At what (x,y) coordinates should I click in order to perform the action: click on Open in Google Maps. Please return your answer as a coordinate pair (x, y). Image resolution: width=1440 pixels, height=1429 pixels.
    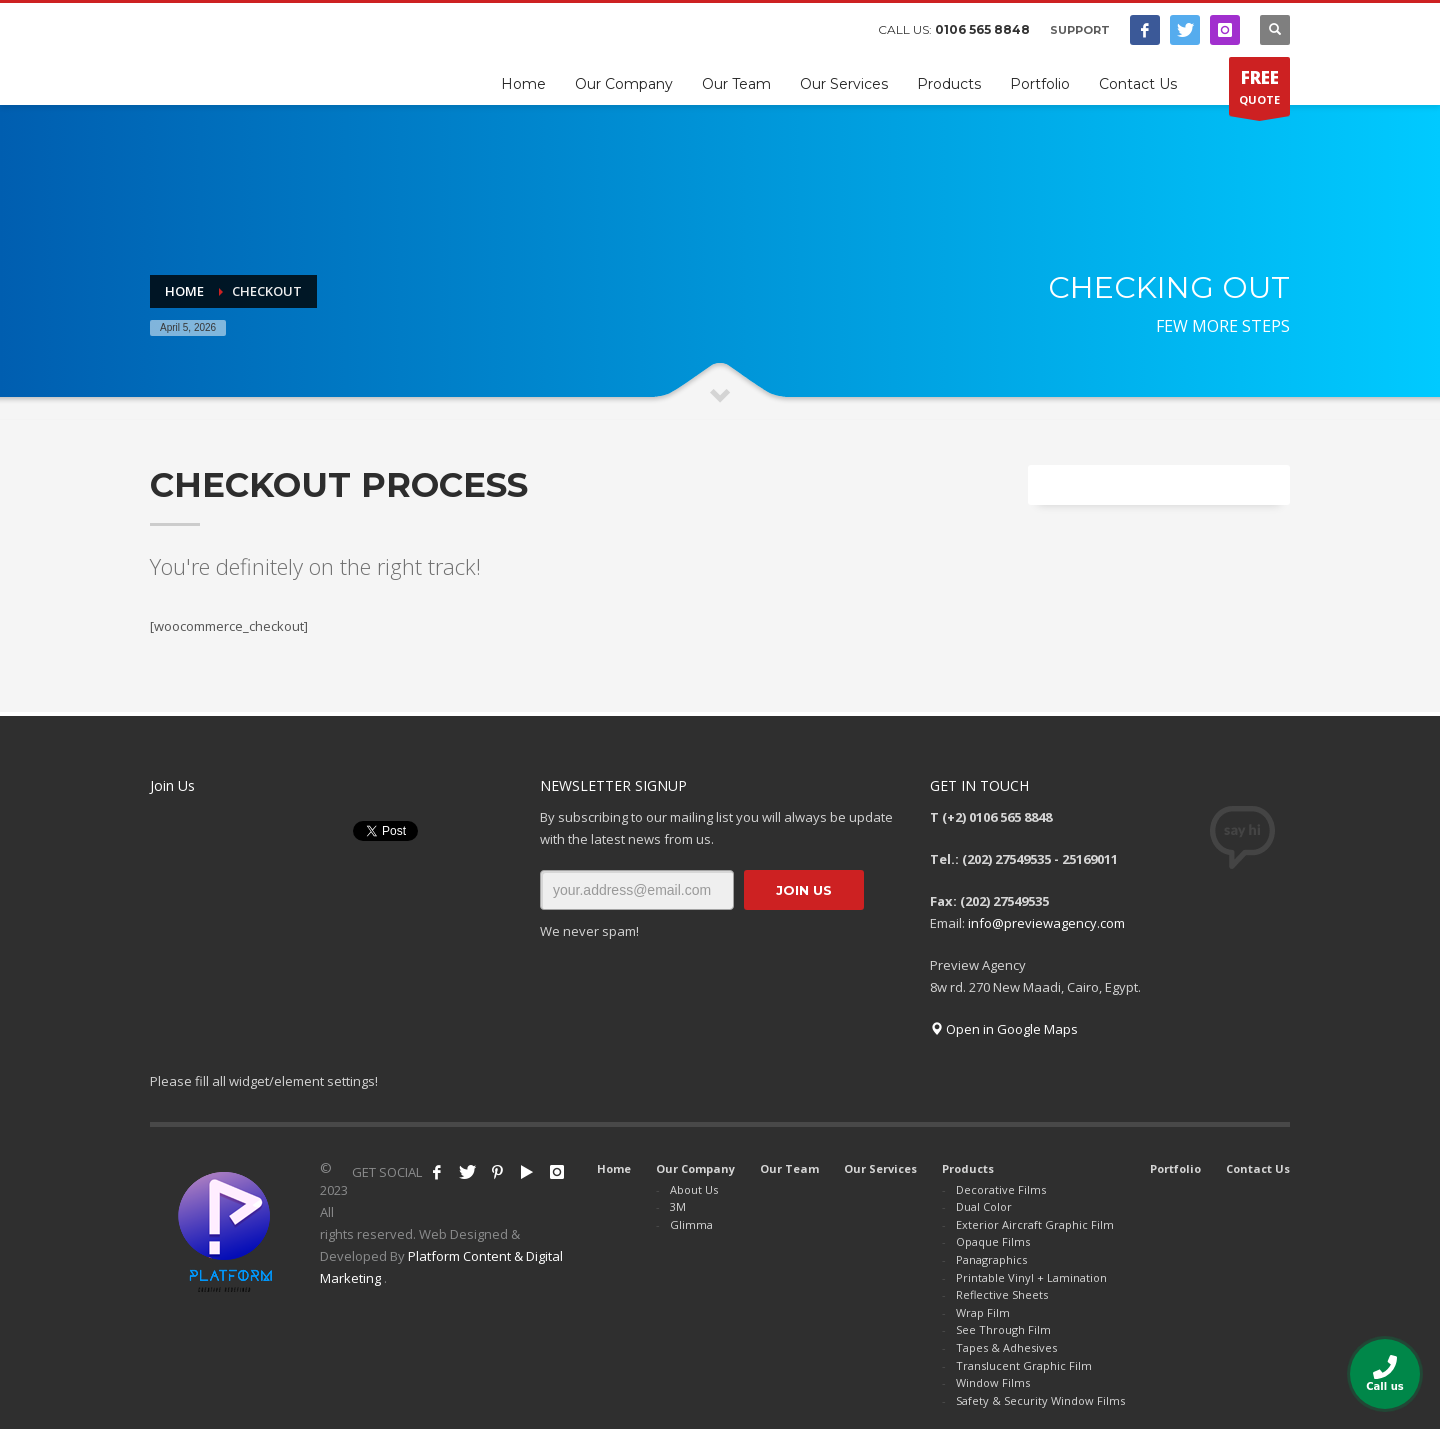
    Looking at the image, I should click on (1004, 1029).